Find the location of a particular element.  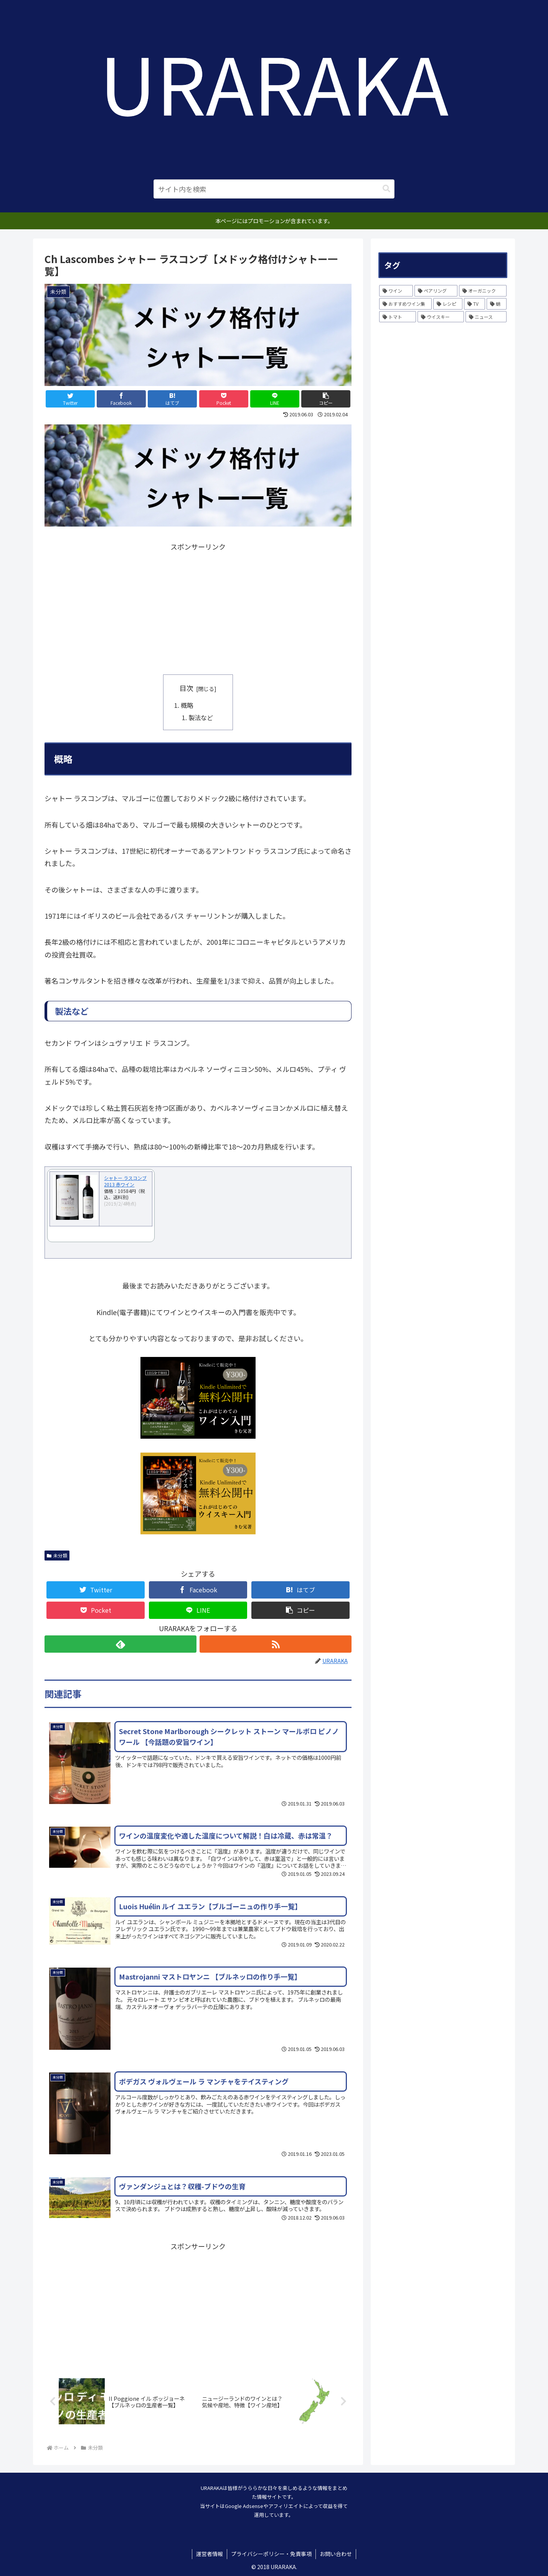

お問い合わせ is located at coordinates (336, 2554).